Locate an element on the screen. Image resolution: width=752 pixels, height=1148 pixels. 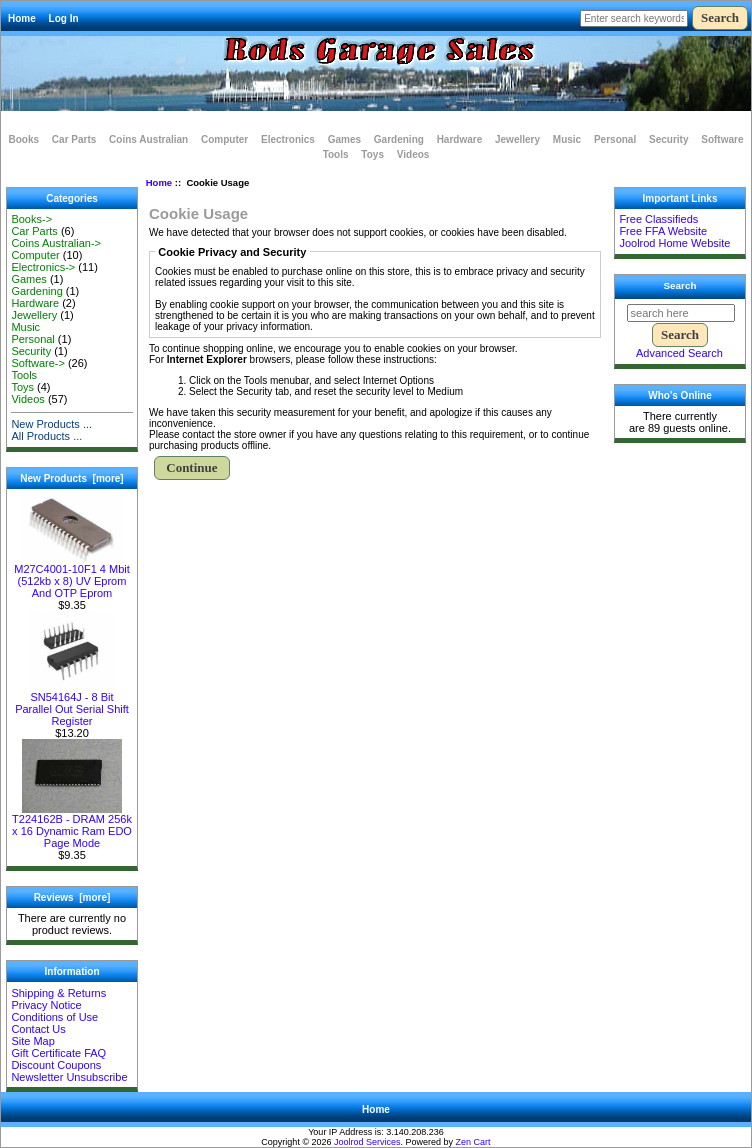
Videos is located at coordinates (413, 154).